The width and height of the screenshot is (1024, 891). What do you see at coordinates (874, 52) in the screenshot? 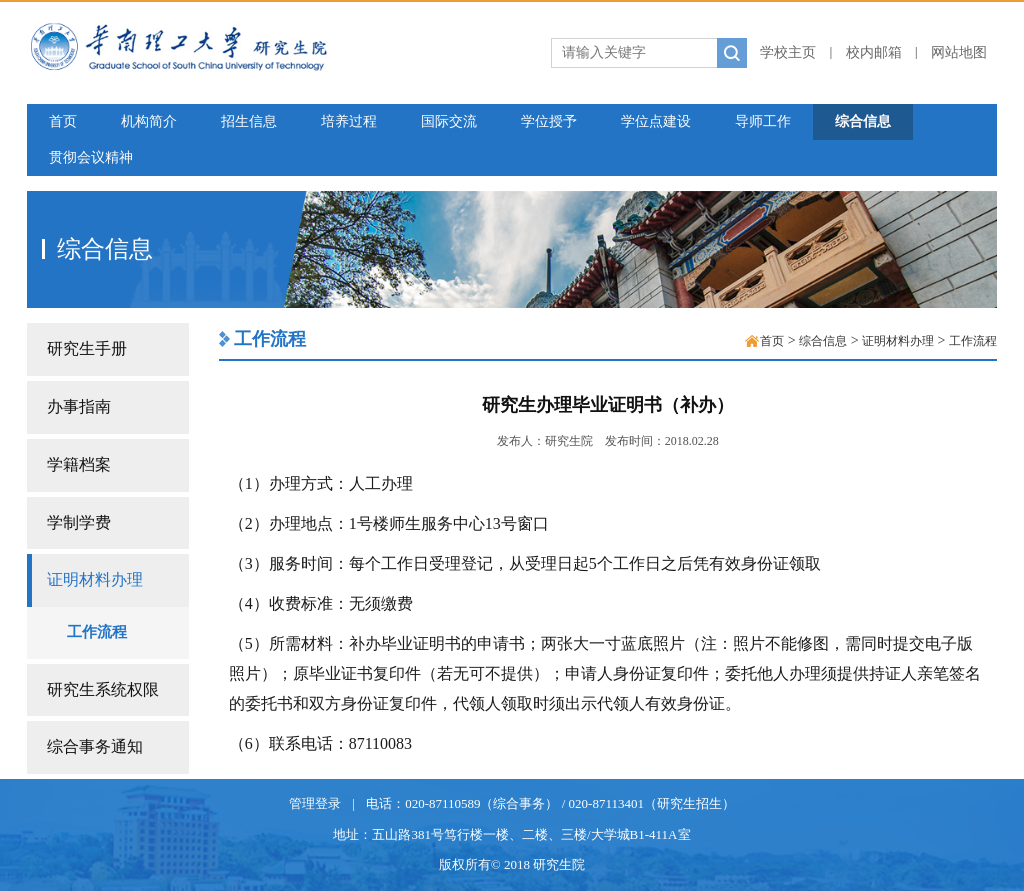
I see `校内邮箱` at bounding box center [874, 52].